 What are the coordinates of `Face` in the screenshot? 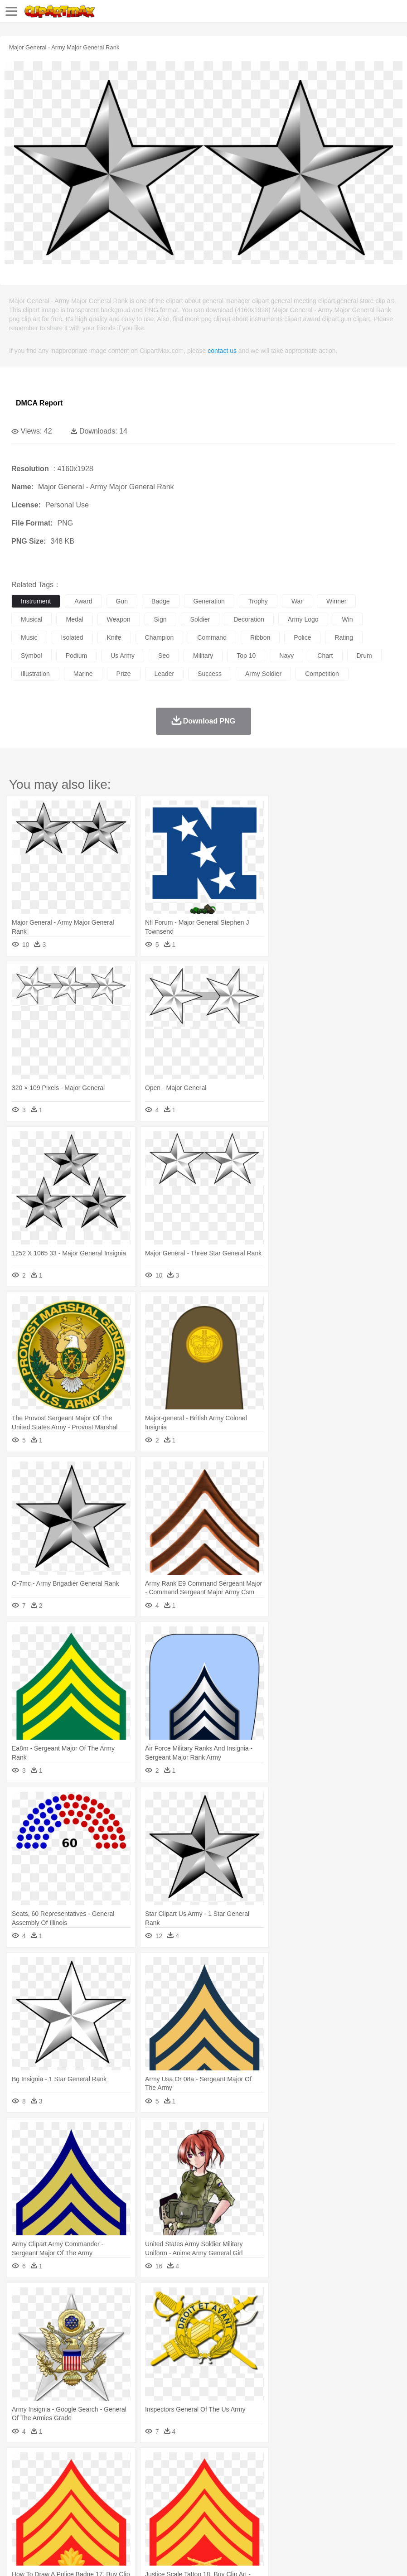 It's located at (378, 2491).